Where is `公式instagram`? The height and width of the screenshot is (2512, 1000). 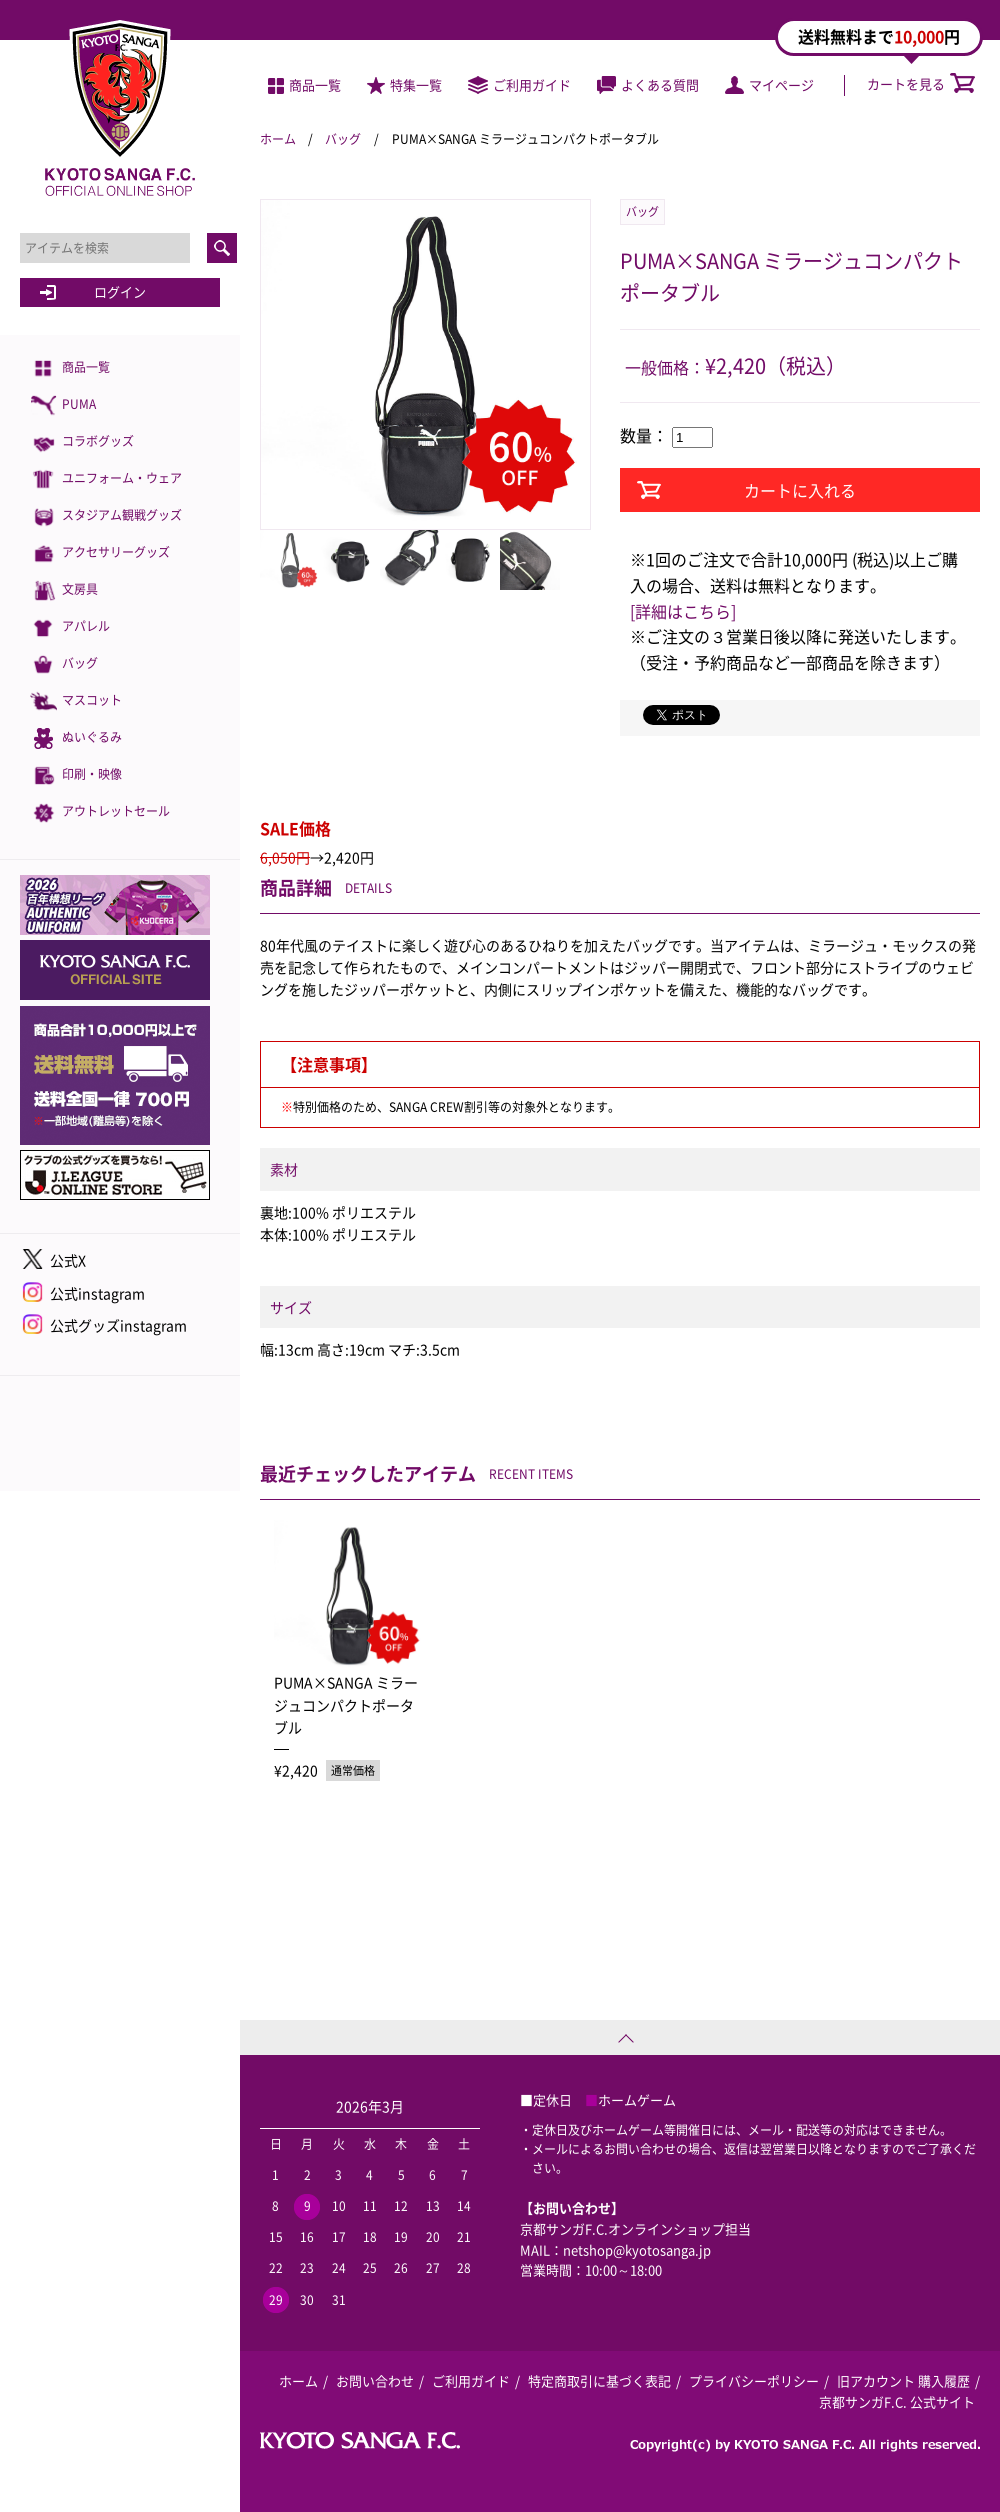 公式instagram is located at coordinates (97, 1293).